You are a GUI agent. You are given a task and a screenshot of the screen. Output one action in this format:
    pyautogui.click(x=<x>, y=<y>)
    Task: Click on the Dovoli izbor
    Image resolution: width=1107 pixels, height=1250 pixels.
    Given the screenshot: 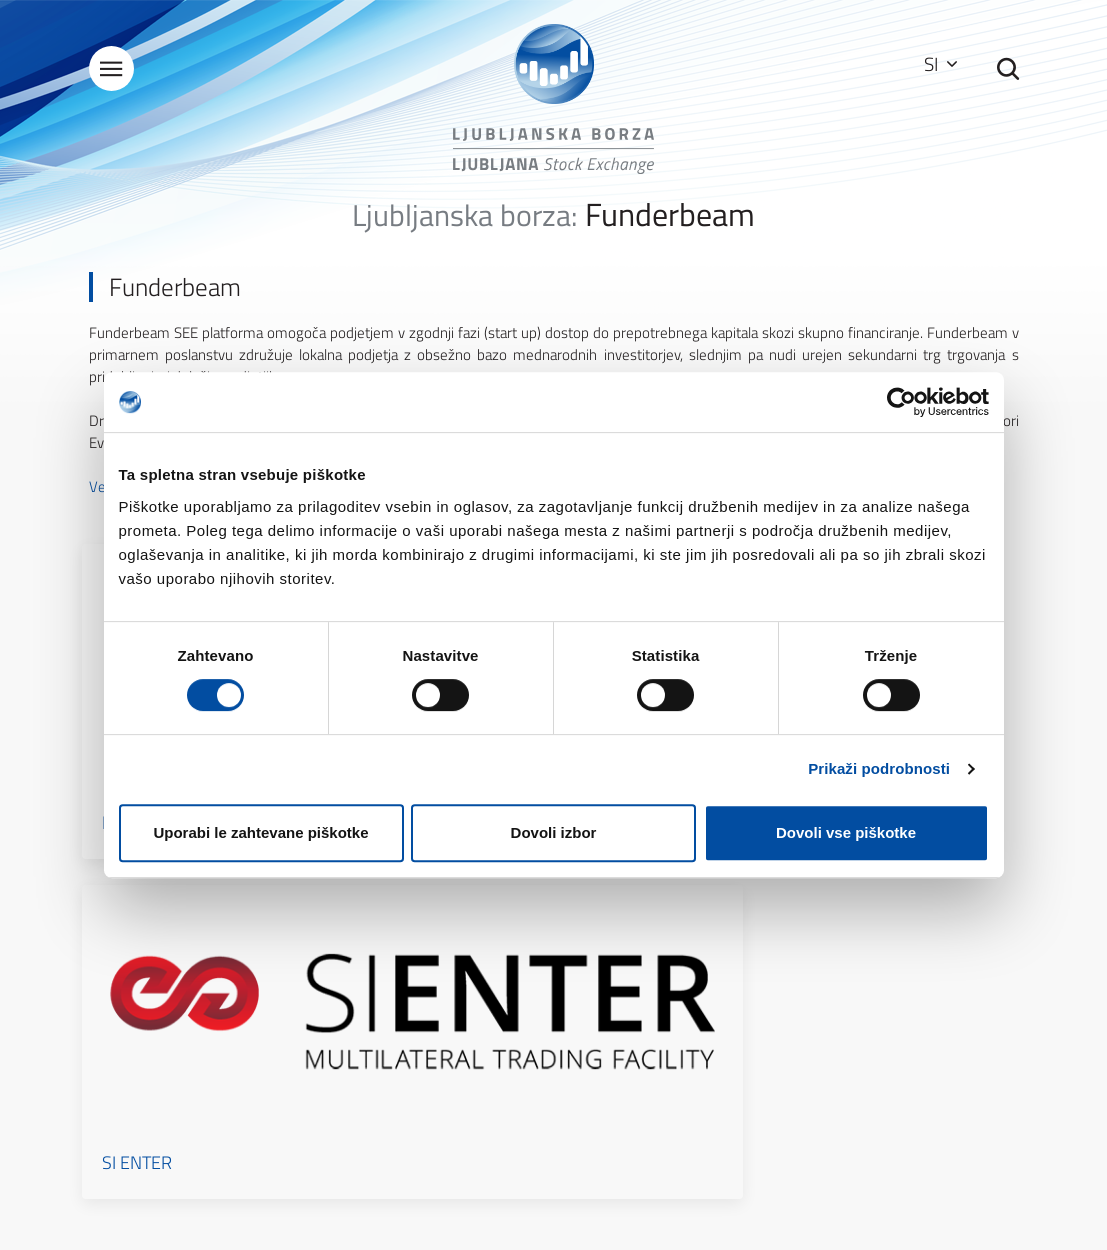 What is the action you would take?
    pyautogui.click(x=554, y=832)
    